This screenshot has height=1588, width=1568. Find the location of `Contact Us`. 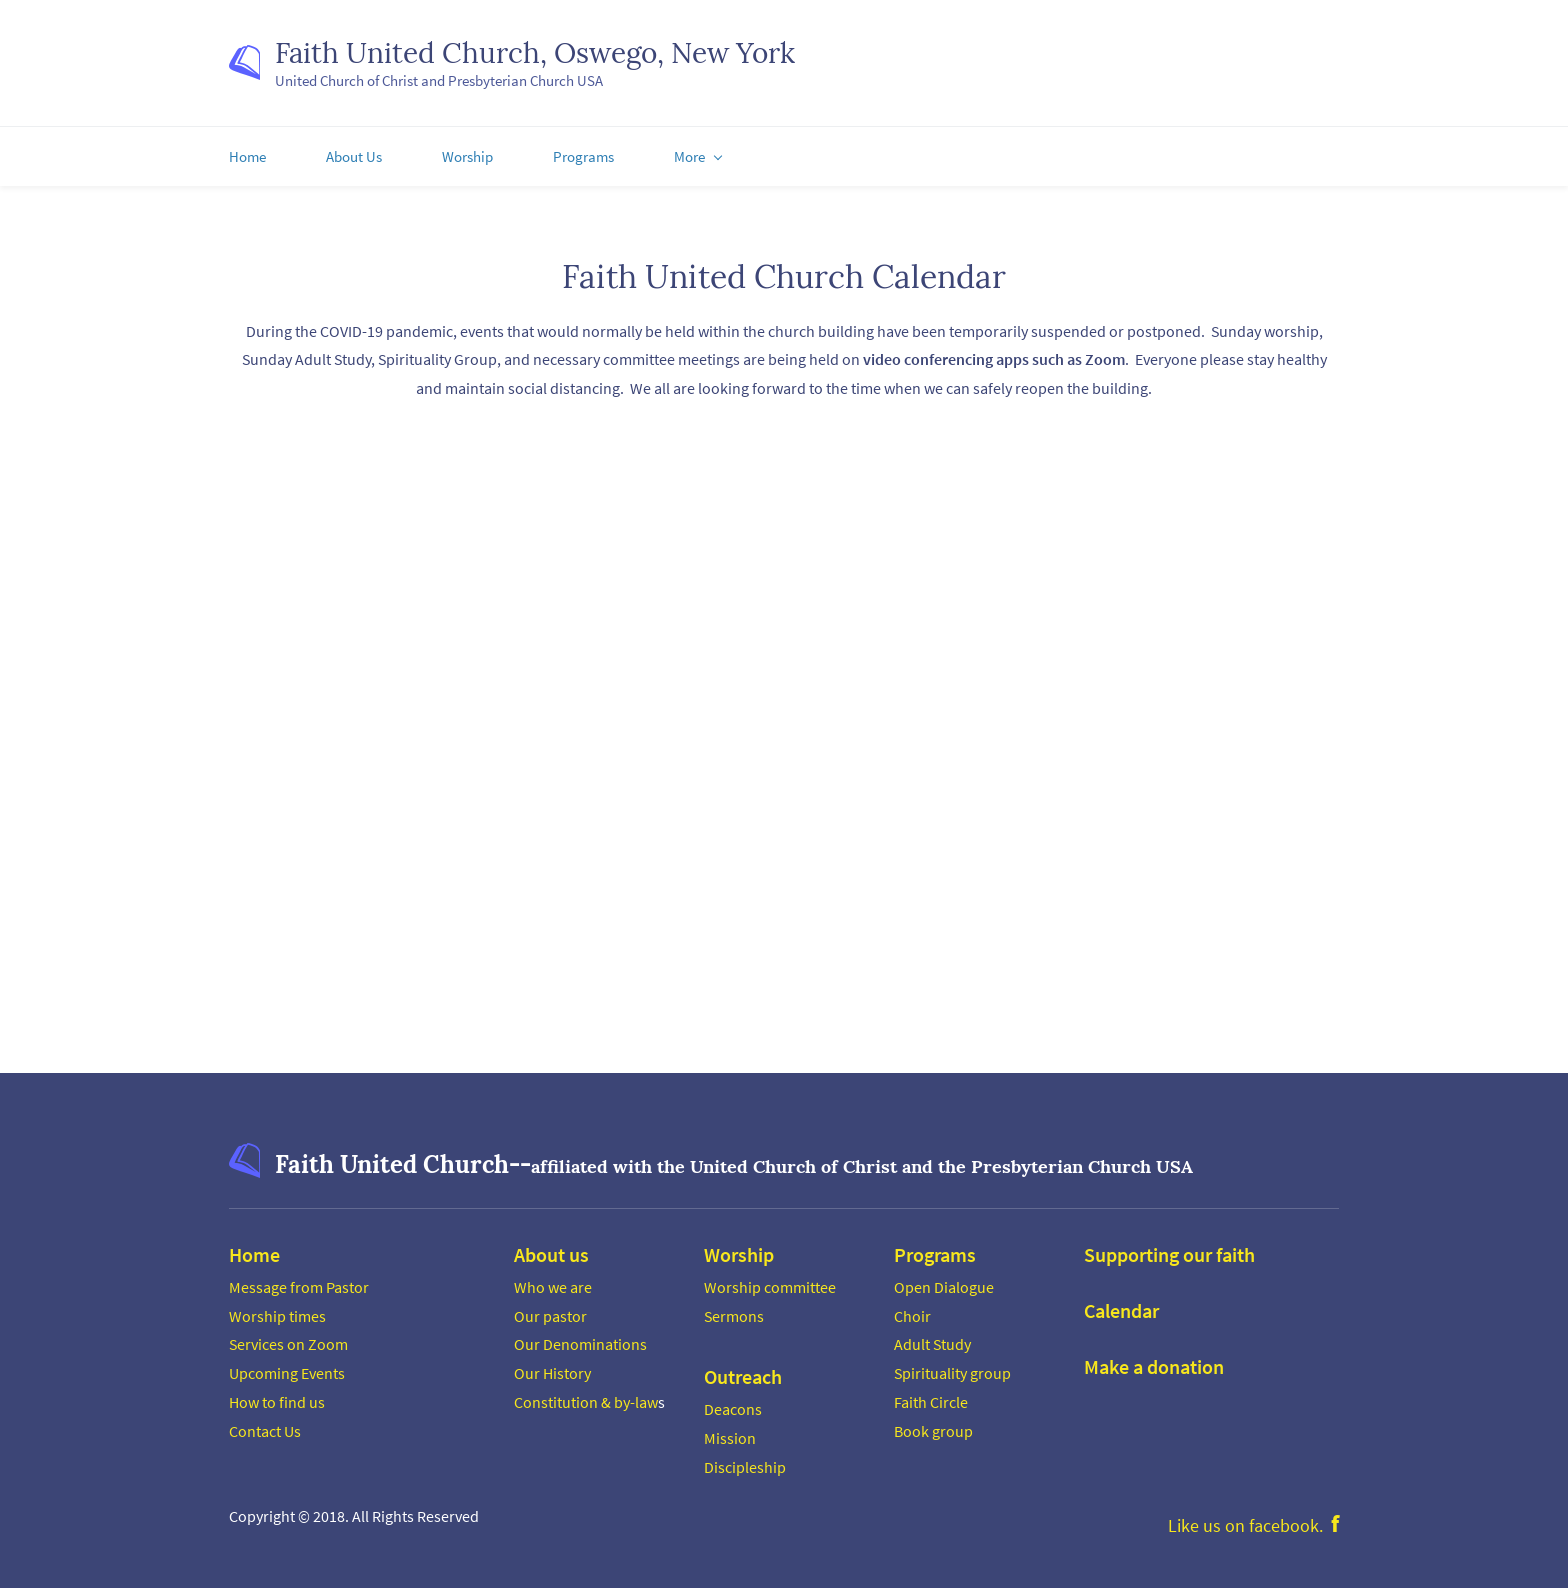

Contact Us is located at coordinates (265, 1424).